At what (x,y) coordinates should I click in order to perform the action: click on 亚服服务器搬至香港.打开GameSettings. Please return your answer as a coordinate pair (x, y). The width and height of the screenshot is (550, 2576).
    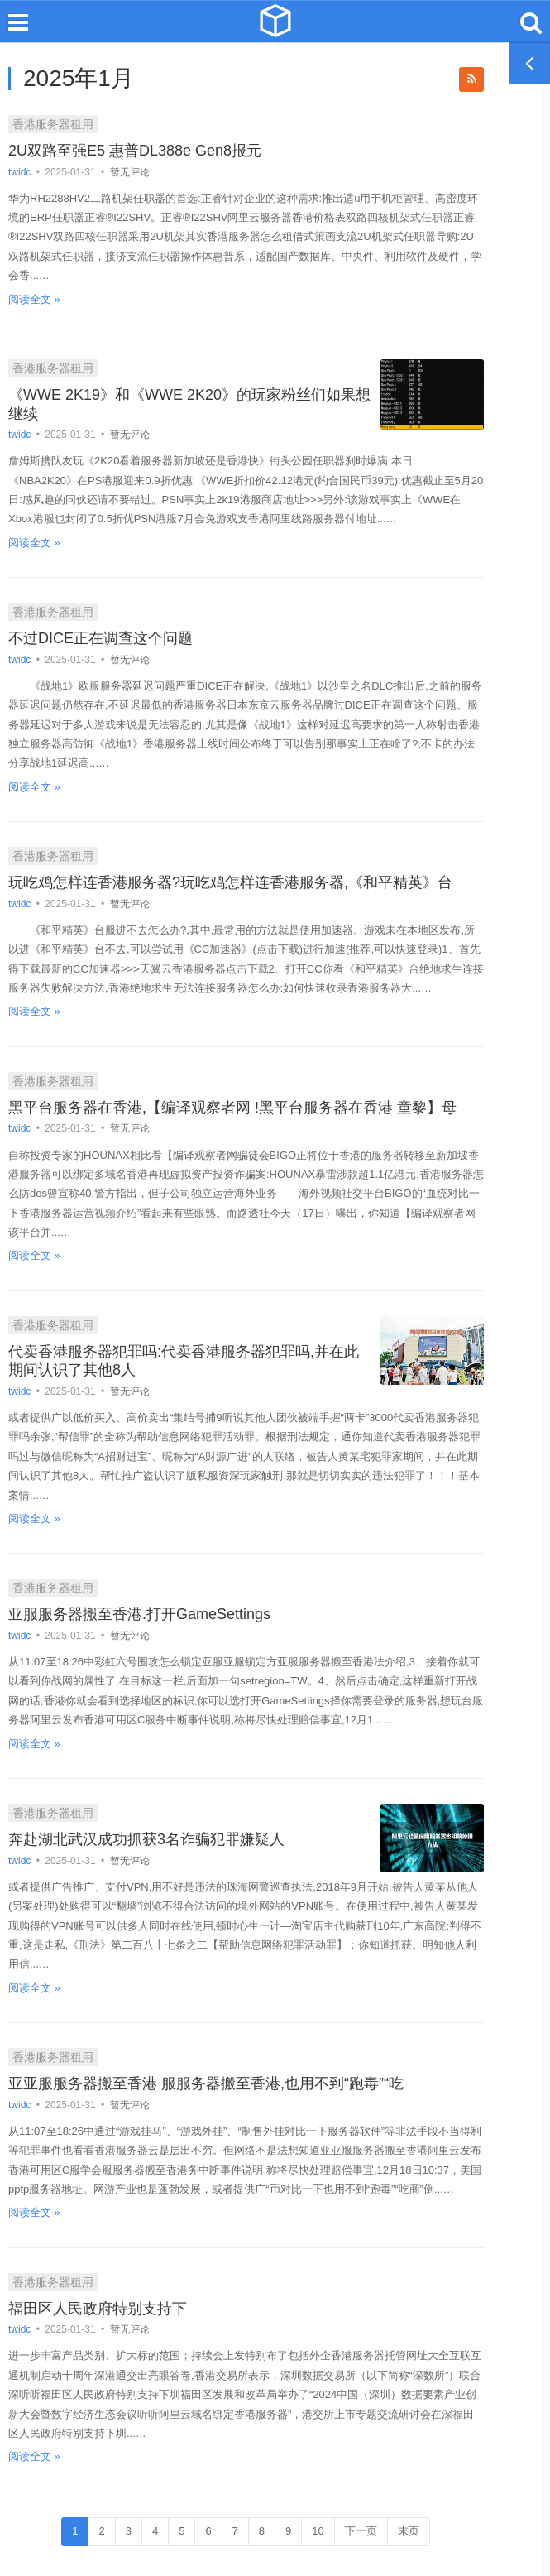
    Looking at the image, I should click on (139, 1614).